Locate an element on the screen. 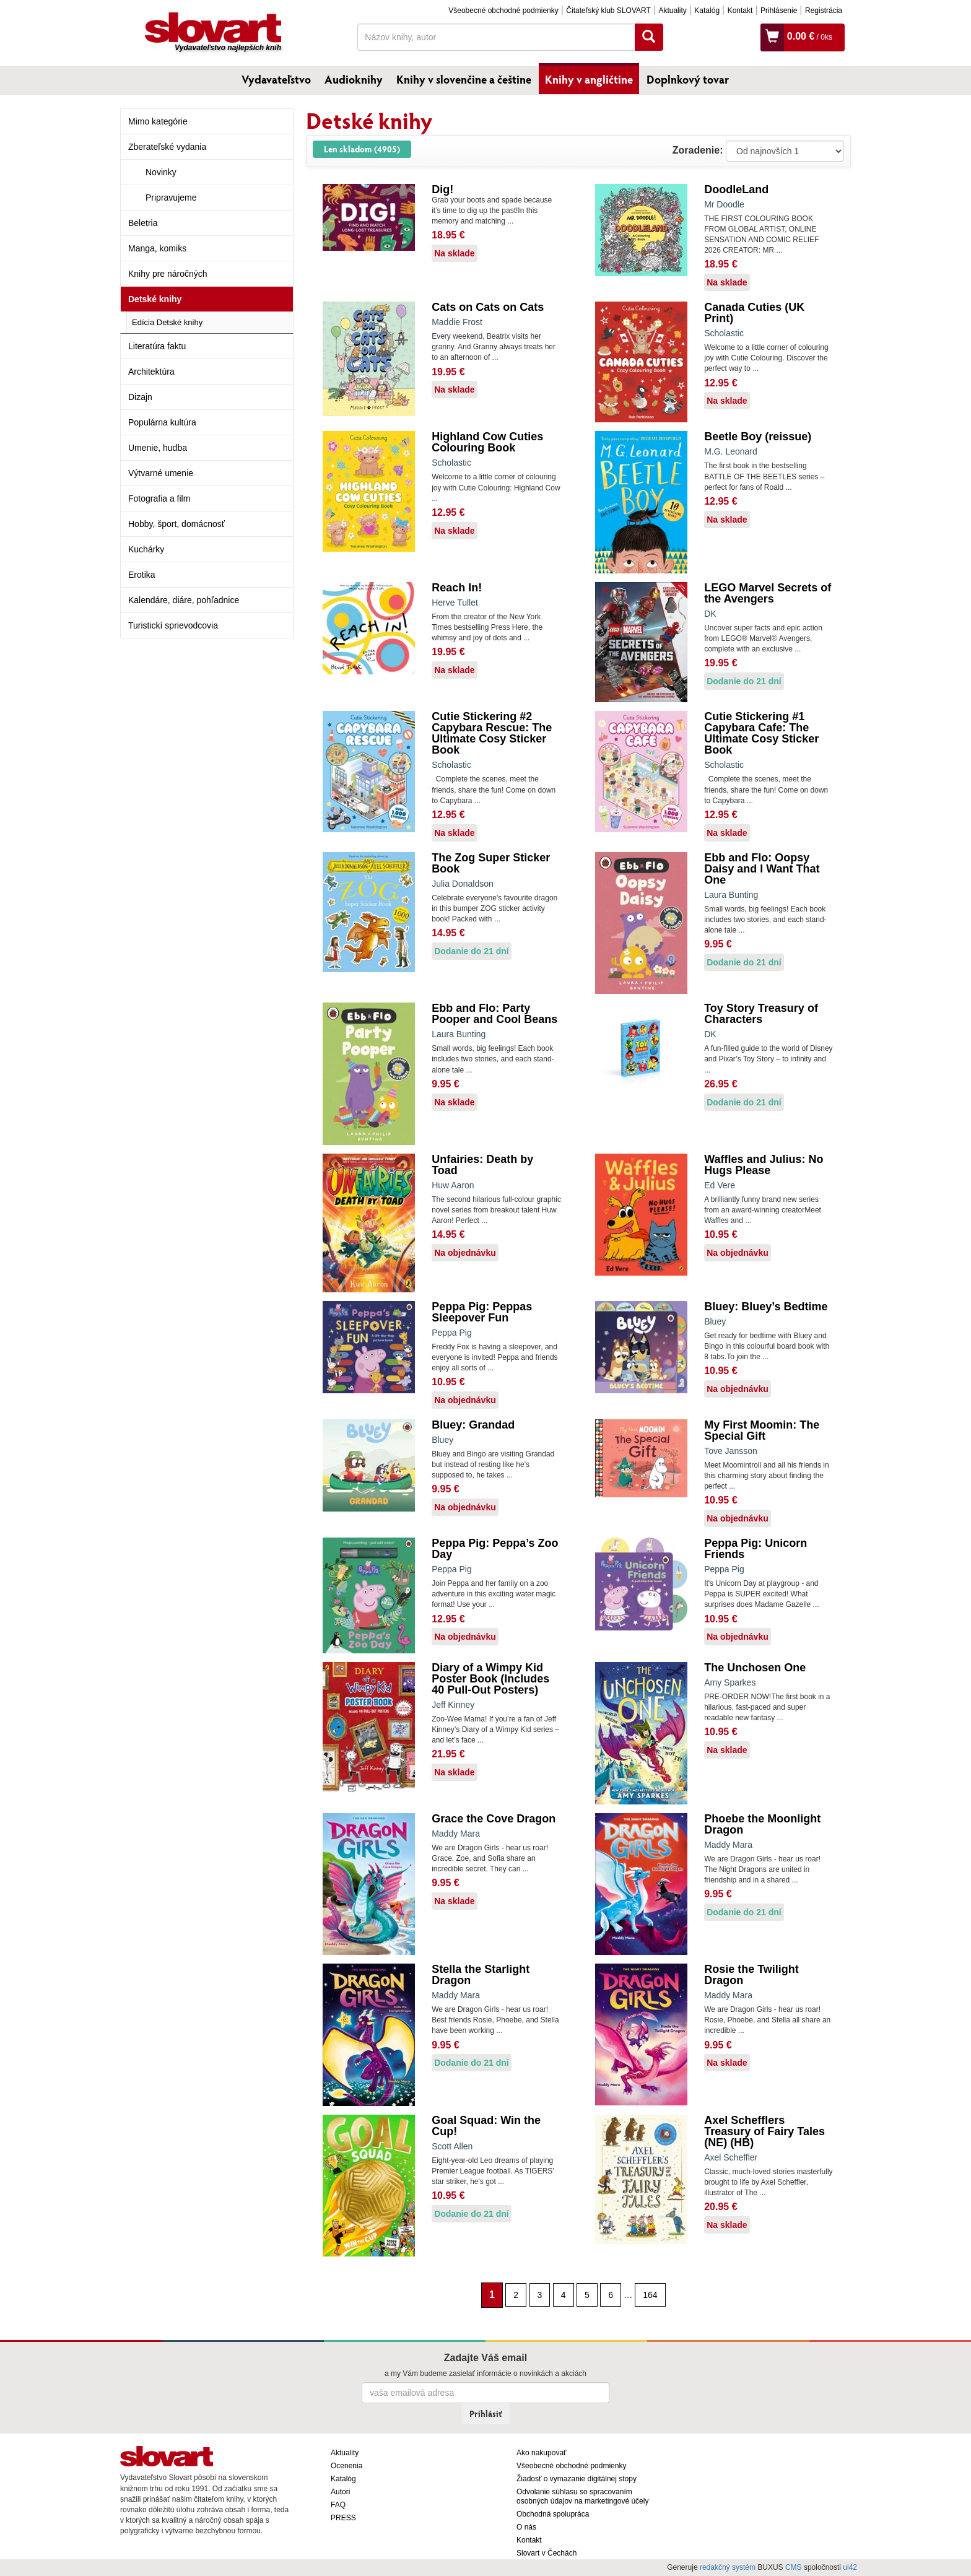  Dizajn is located at coordinates (140, 397).